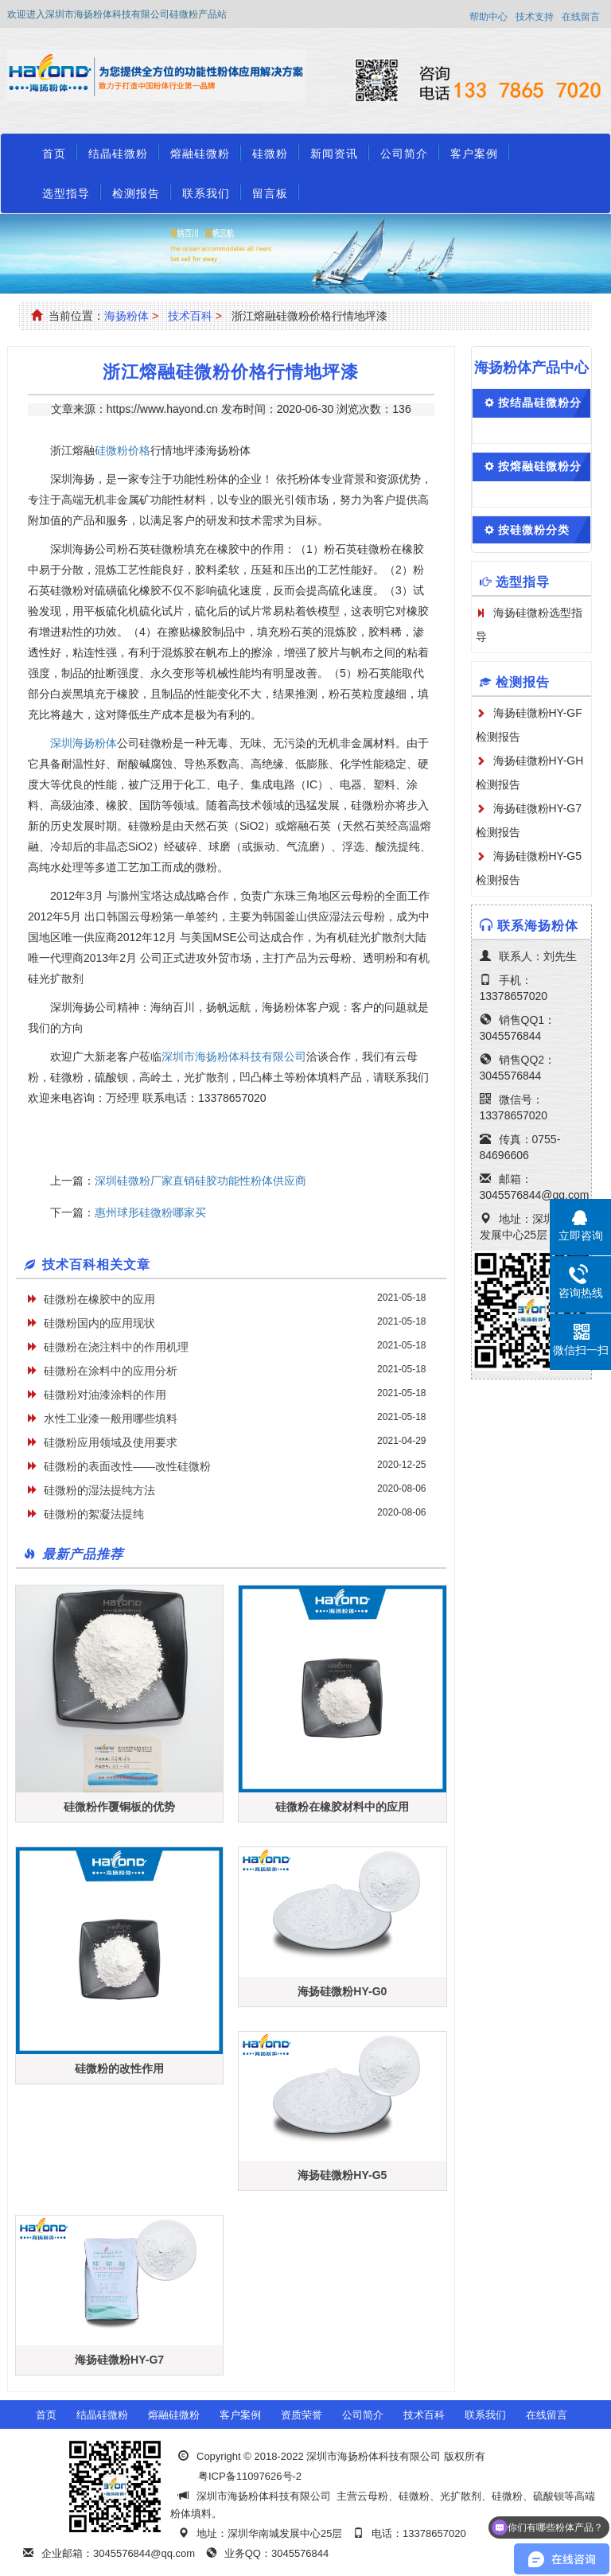  Describe the element at coordinates (116, 1347) in the screenshot. I see `硅微粉在浇注料中的作用机理` at that location.